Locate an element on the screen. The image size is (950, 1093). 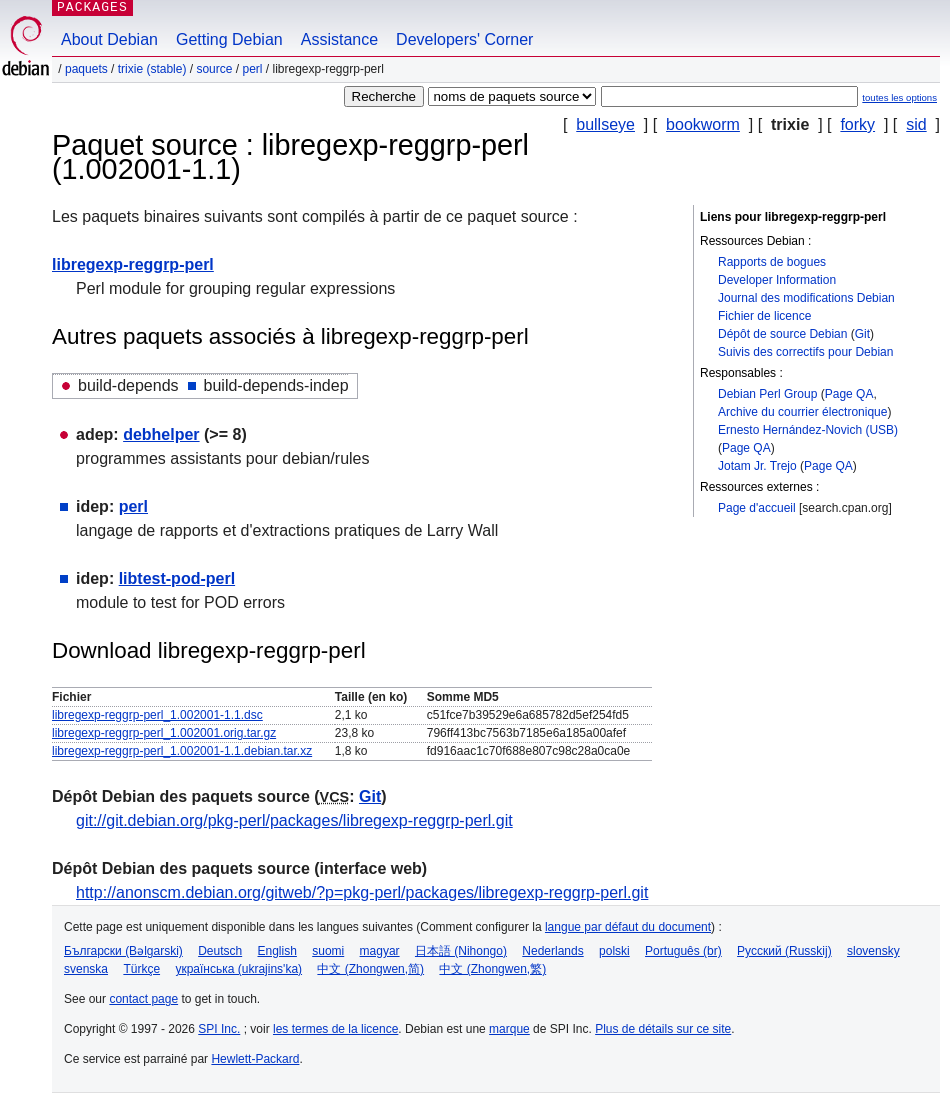
Rapports de bogues is located at coordinates (772, 262).